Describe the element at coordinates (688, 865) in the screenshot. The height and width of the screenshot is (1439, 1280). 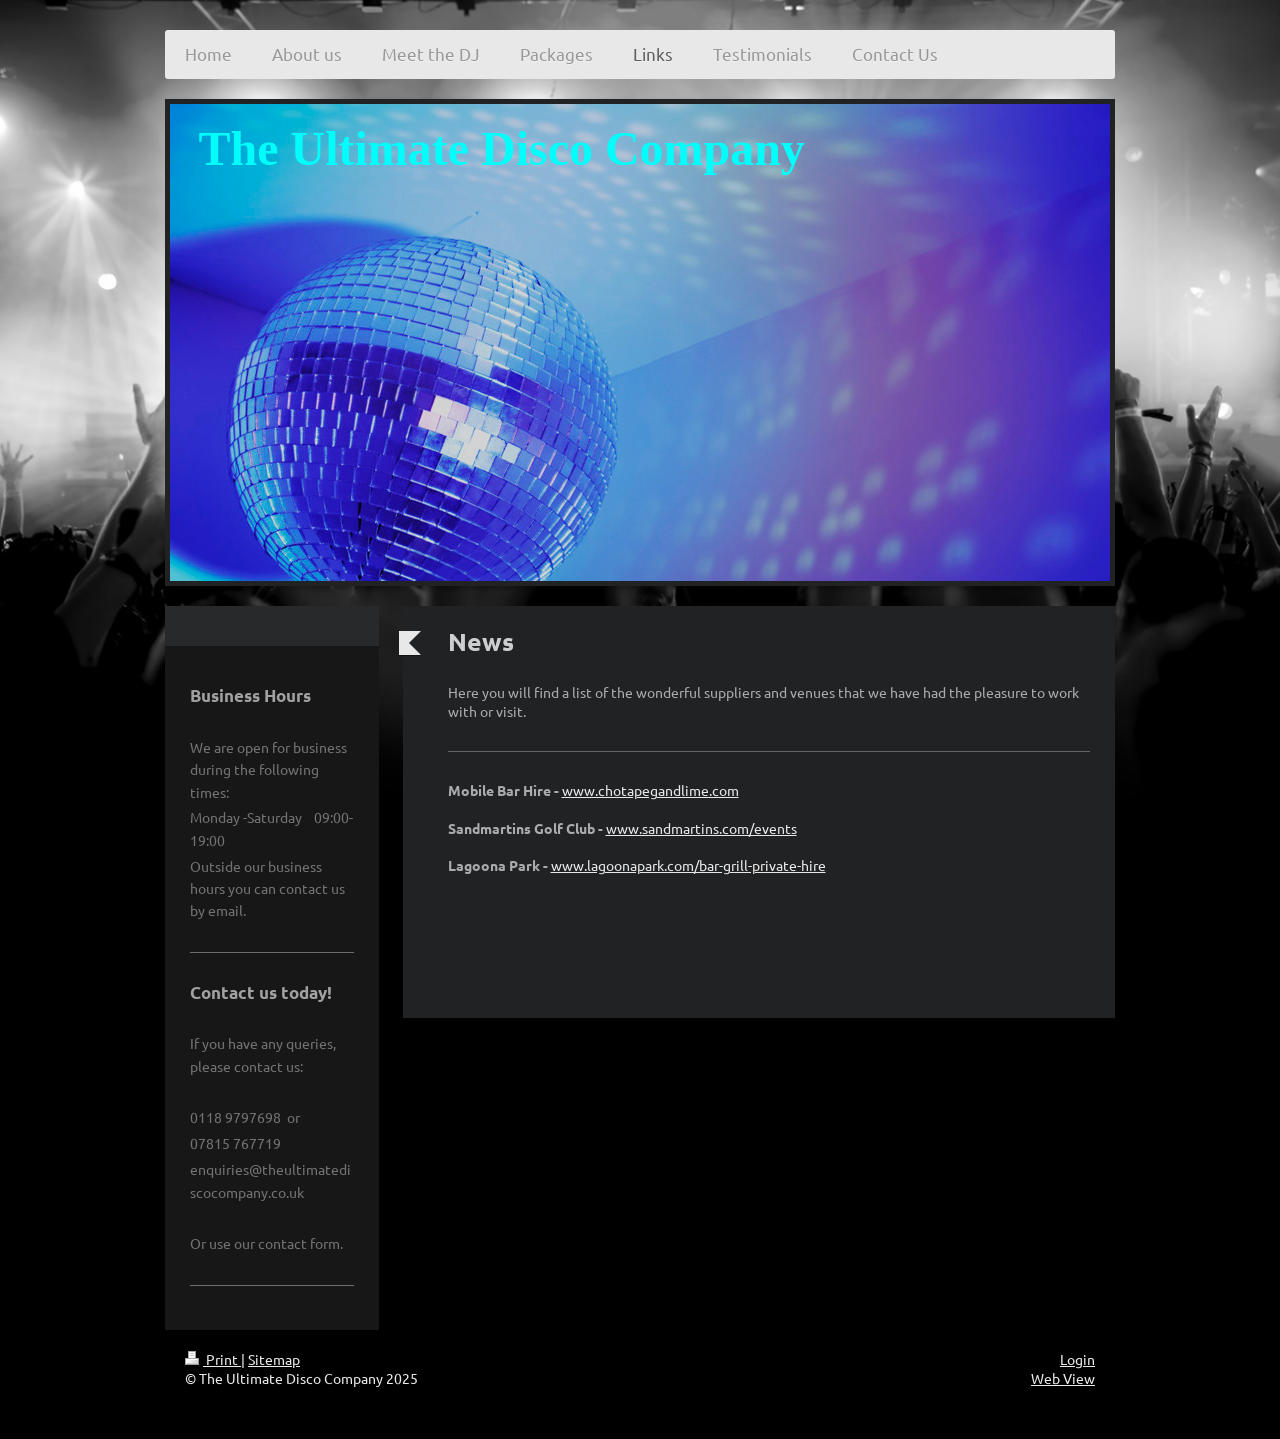
I see `www.lagoonapark.com/bar-grill-private-hire` at that location.